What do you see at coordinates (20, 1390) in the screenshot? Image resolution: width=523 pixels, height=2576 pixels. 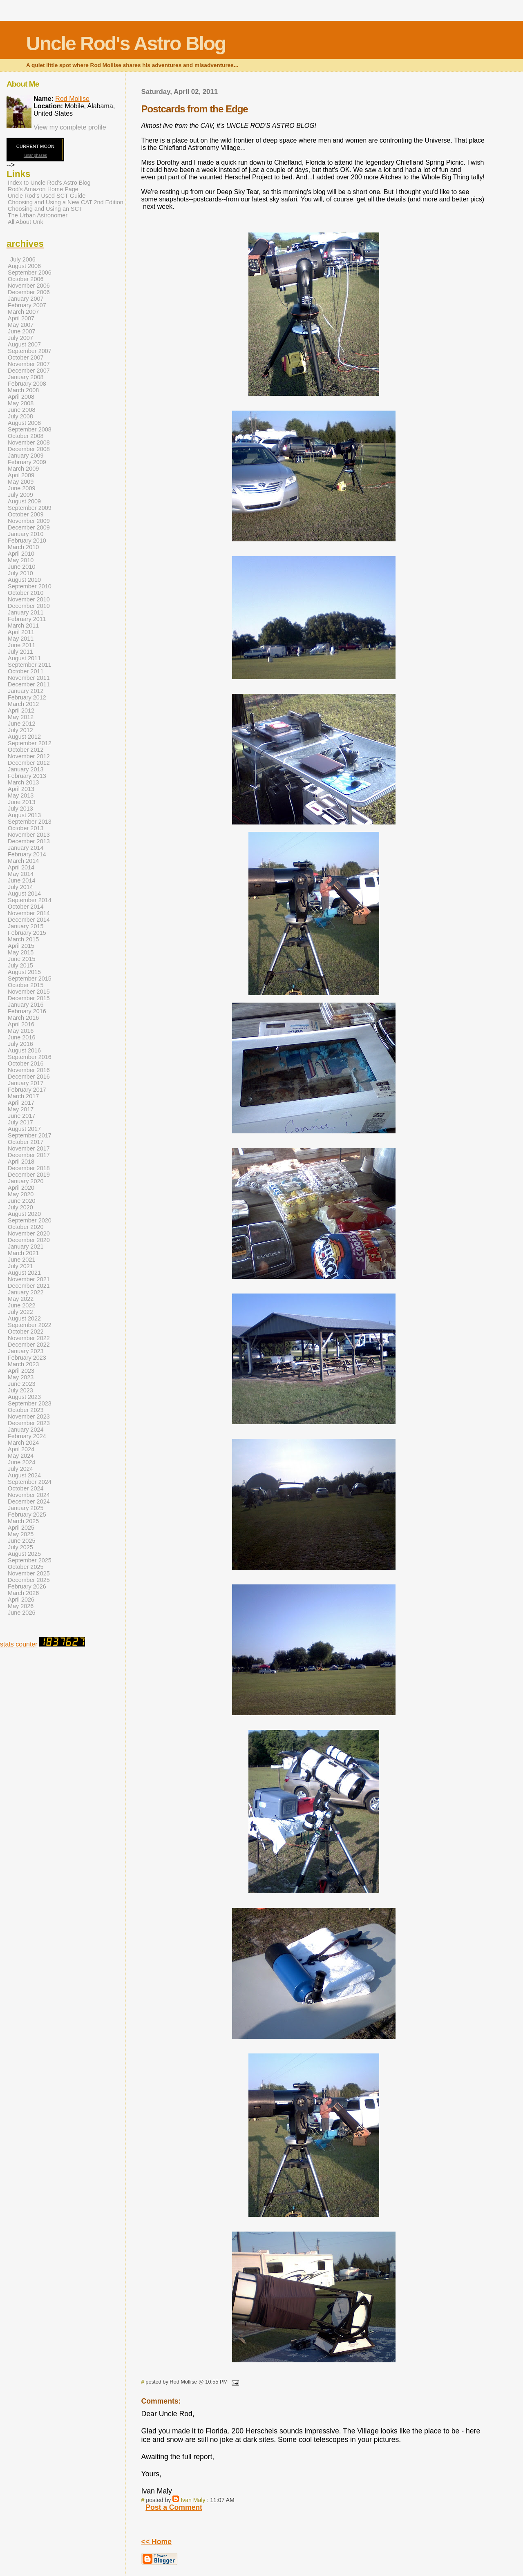 I see `July 2023` at bounding box center [20, 1390].